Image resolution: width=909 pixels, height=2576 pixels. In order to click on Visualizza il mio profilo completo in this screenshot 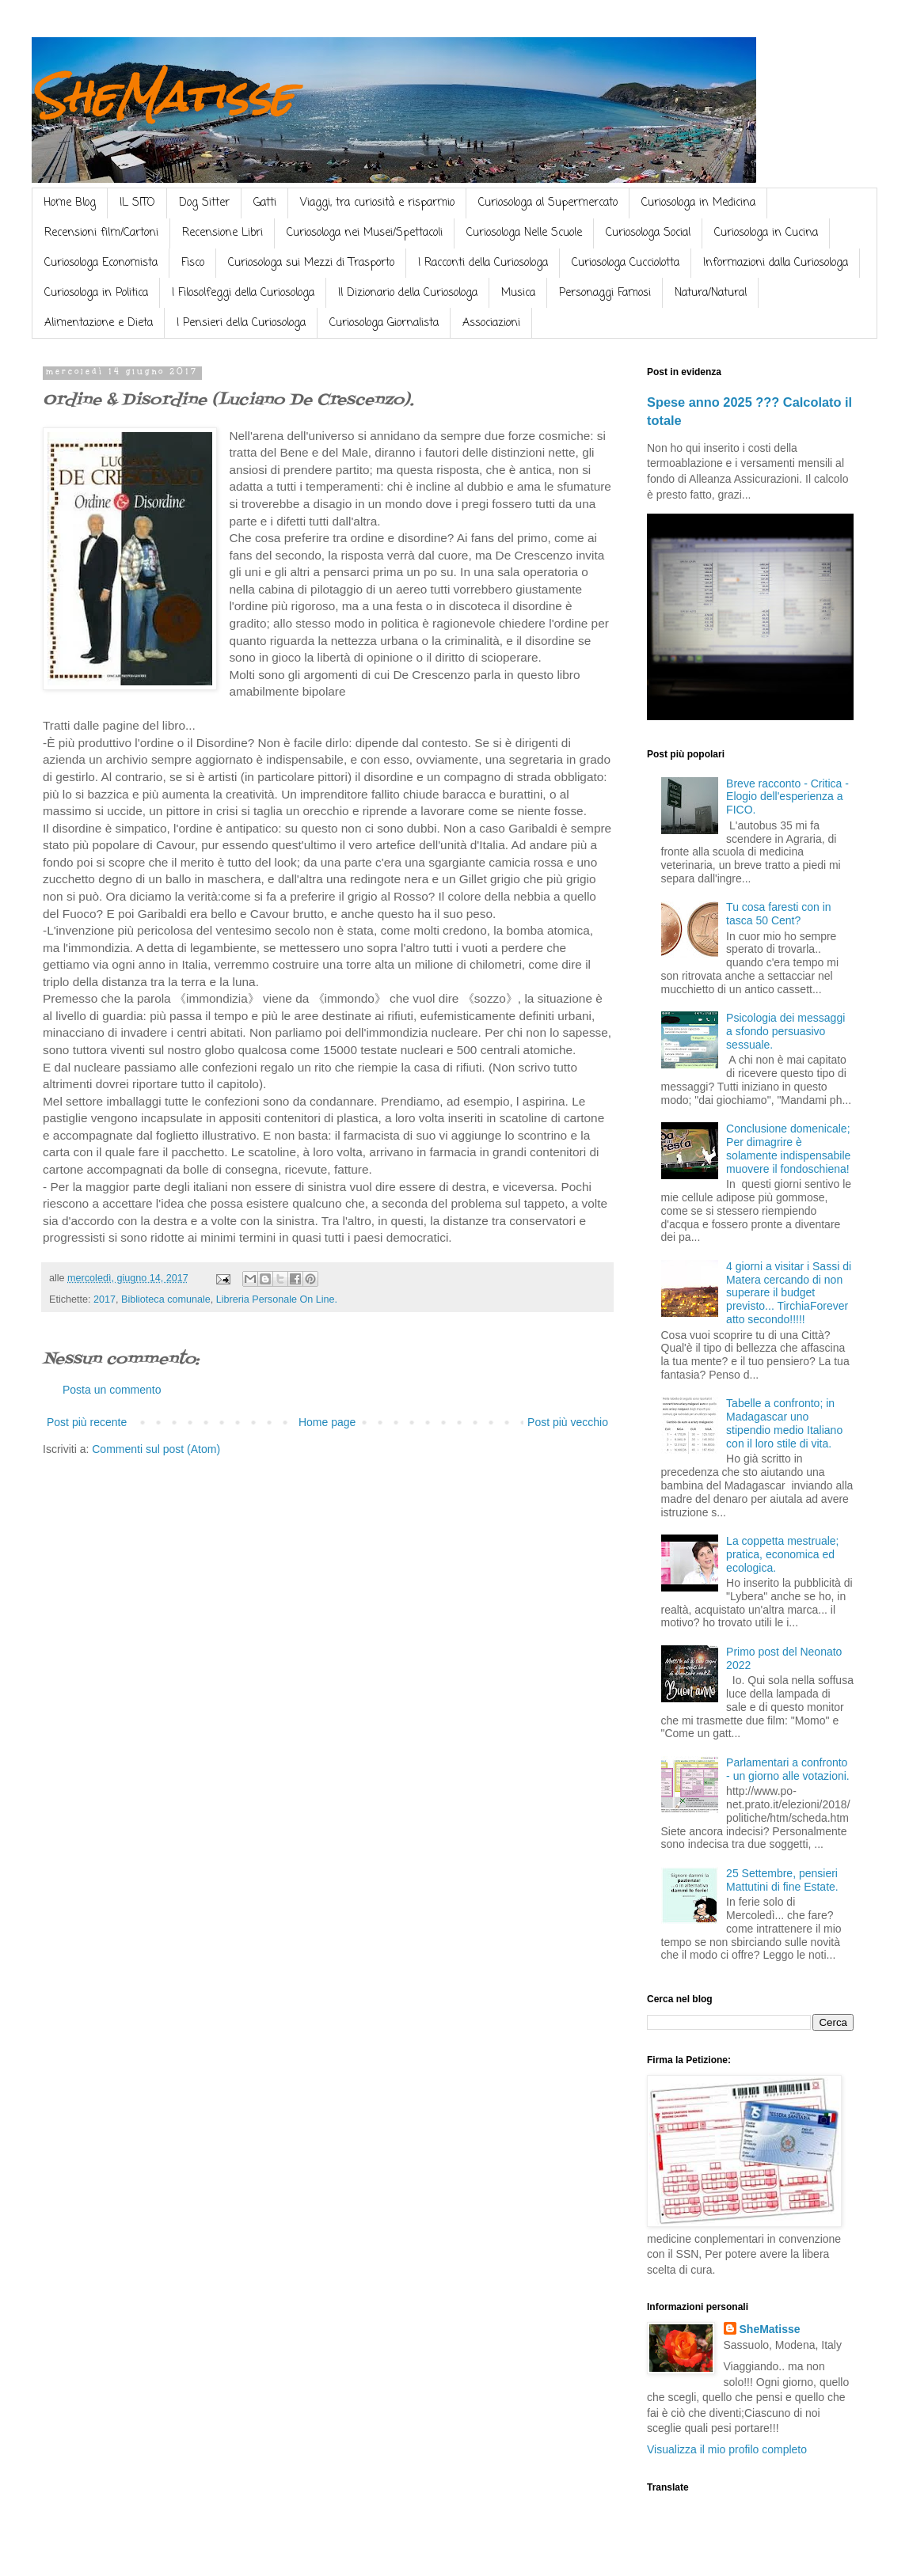, I will do `click(727, 2449)`.